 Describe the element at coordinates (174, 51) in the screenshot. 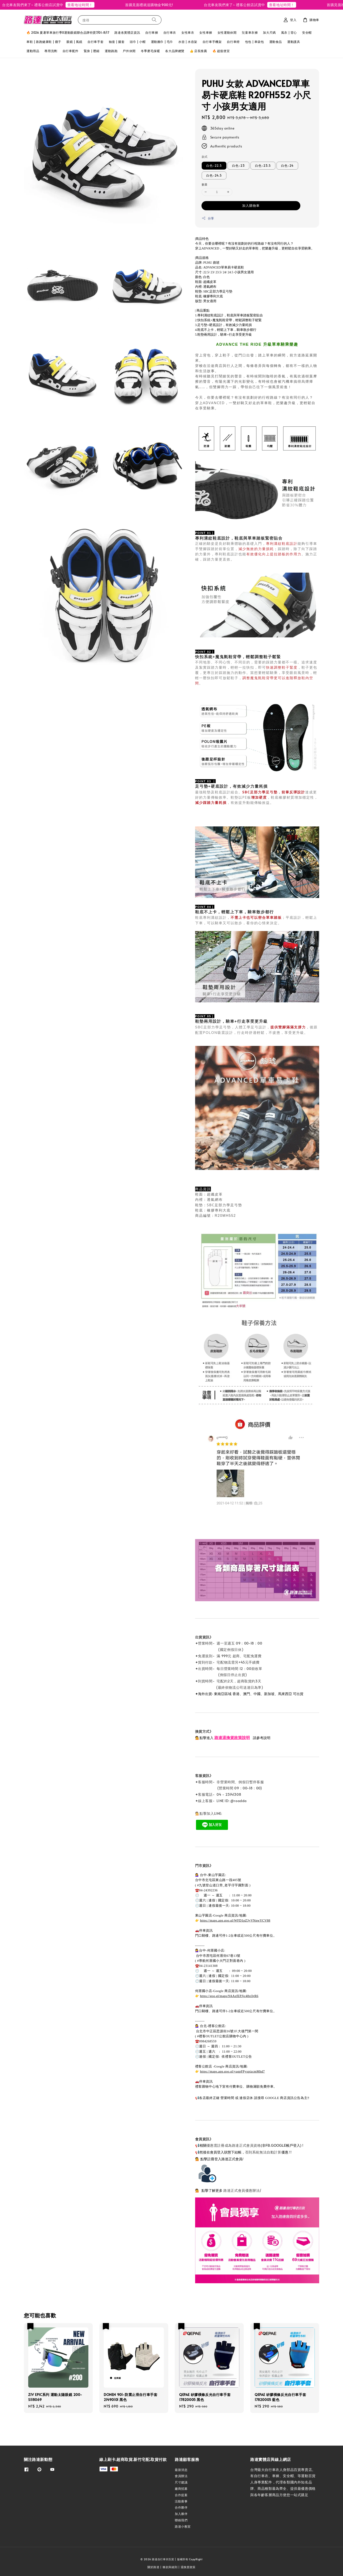

I see `各大品牌總覽` at that location.